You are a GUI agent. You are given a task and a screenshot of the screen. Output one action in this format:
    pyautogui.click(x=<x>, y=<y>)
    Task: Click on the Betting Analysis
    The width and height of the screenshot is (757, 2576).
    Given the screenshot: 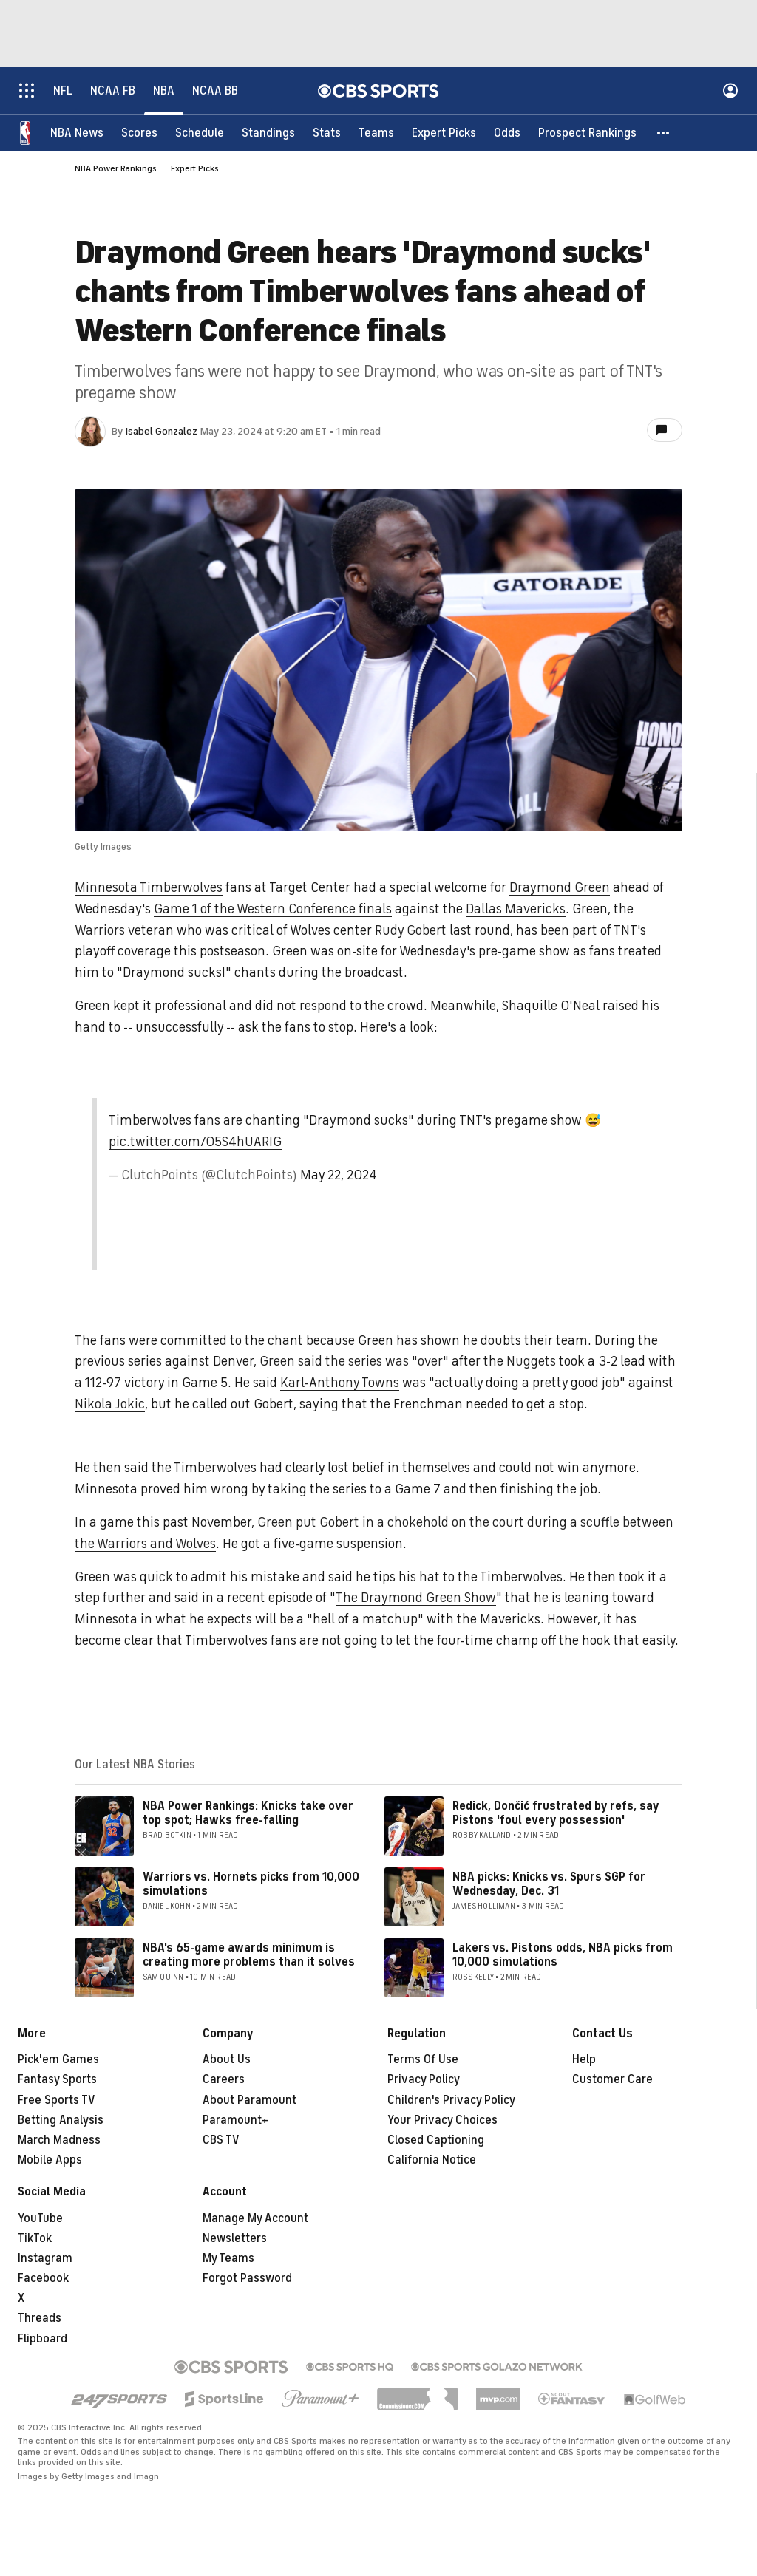 What is the action you would take?
    pyautogui.click(x=60, y=2120)
    